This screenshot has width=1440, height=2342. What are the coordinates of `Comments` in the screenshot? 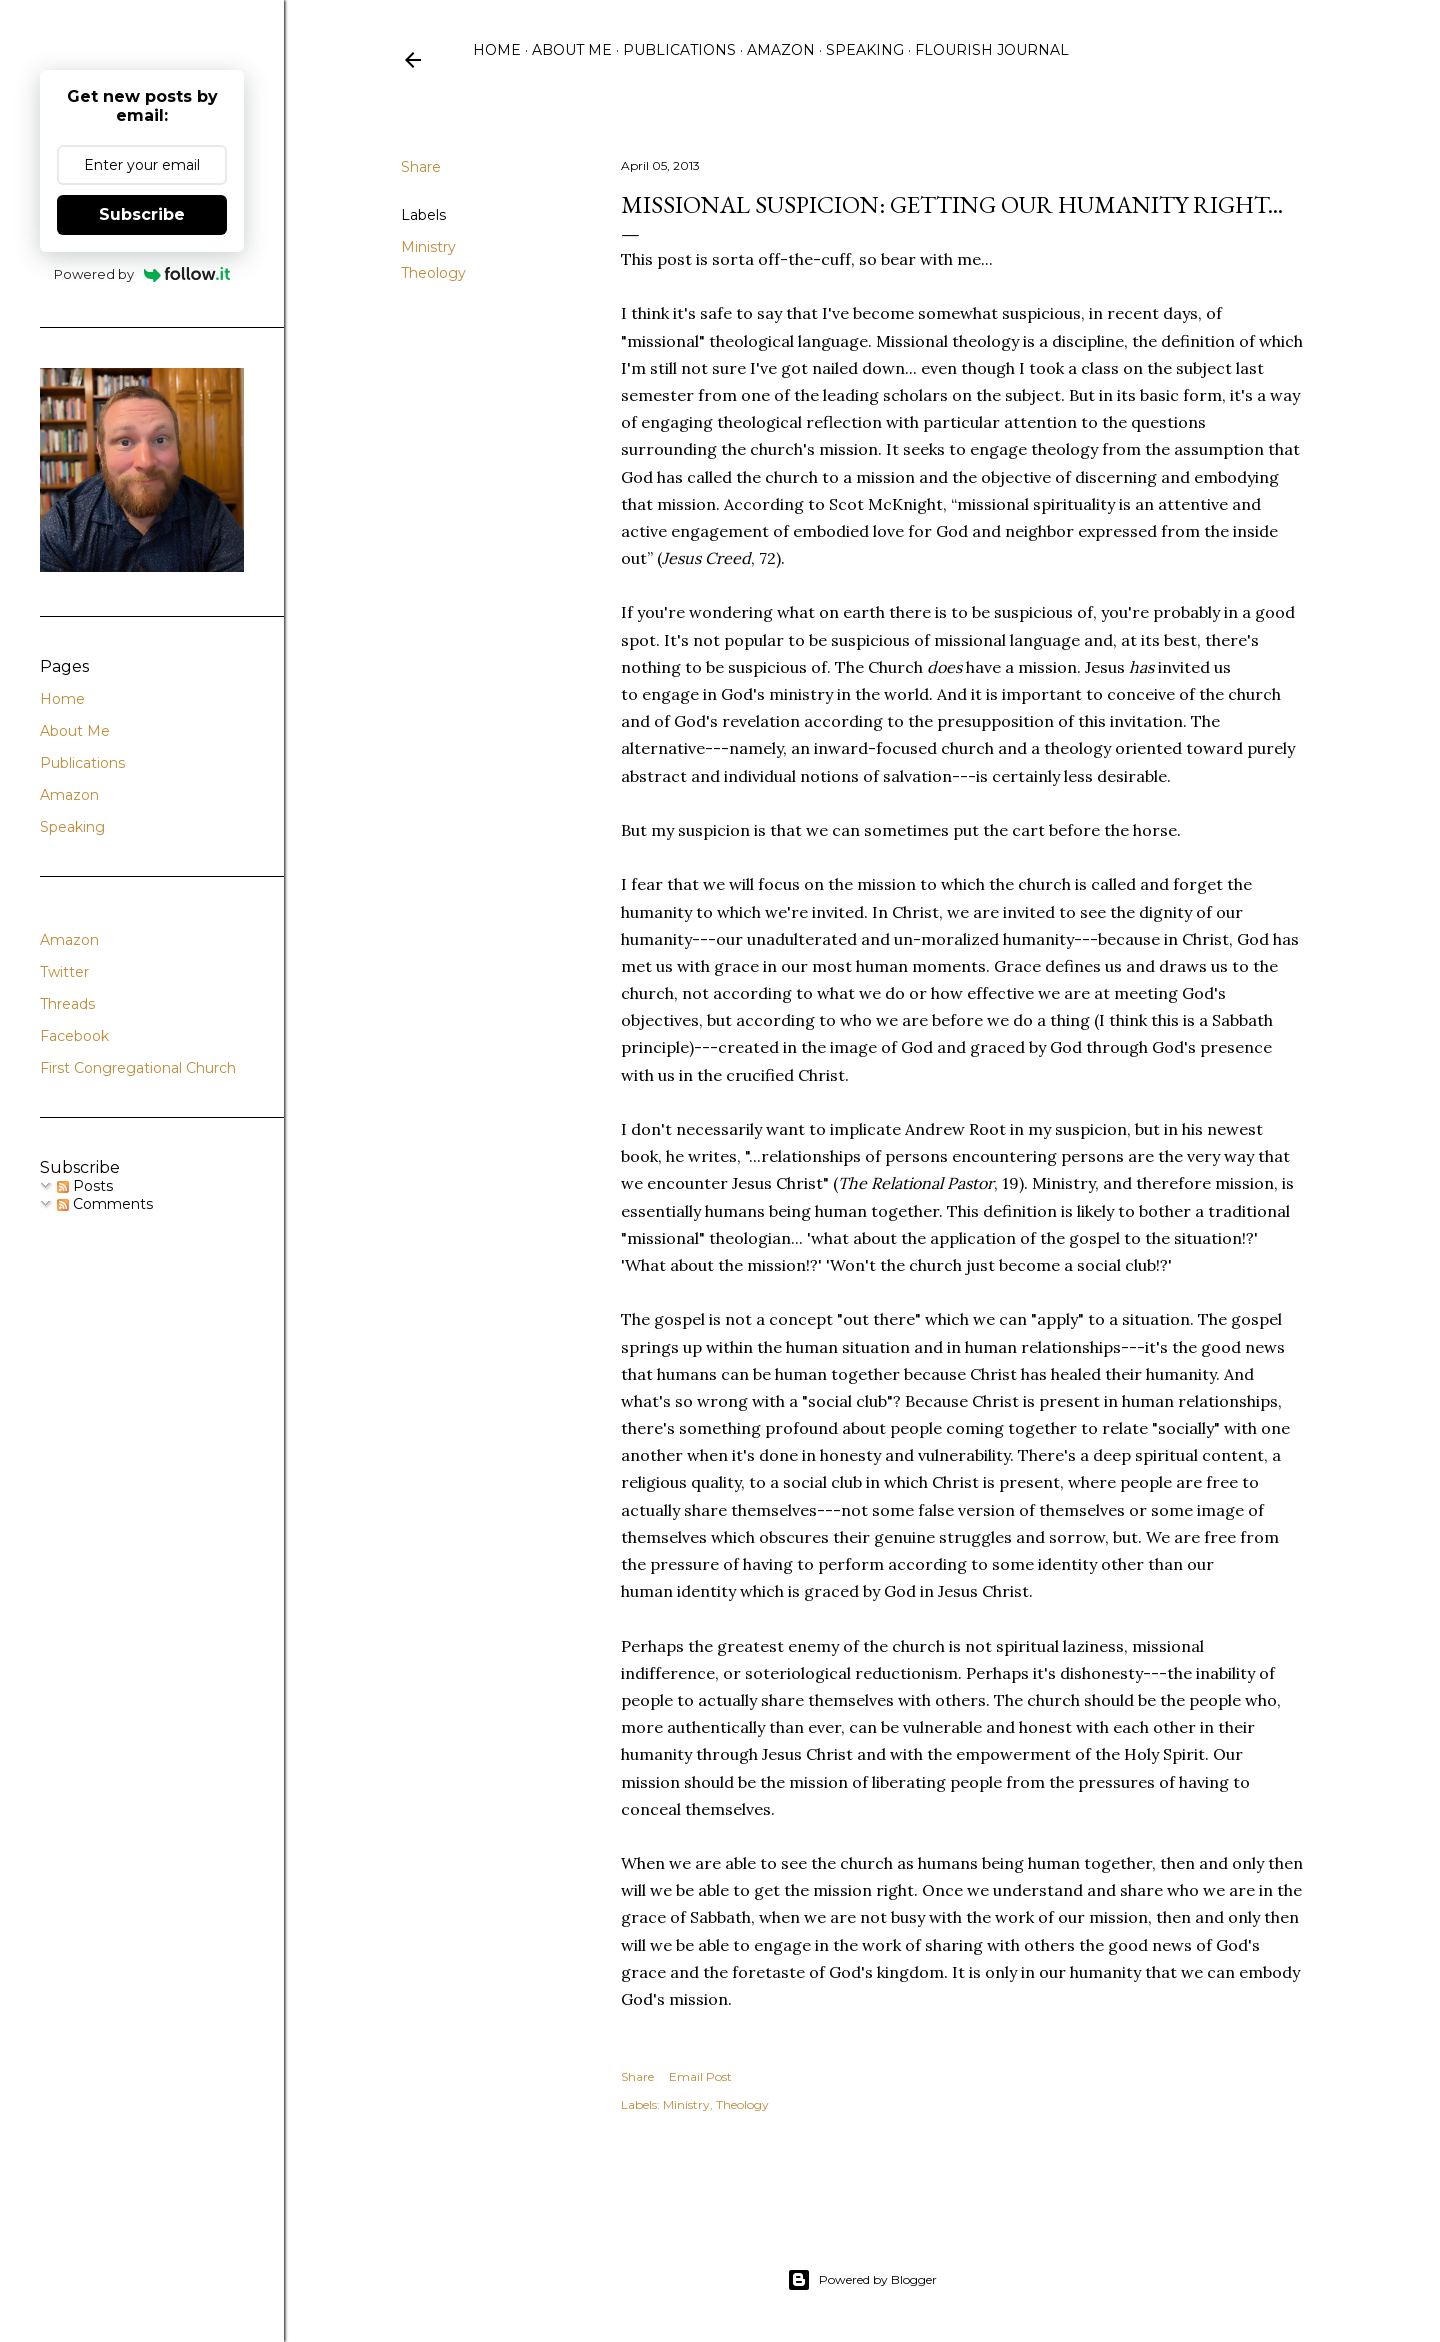 It's located at (105, 1204).